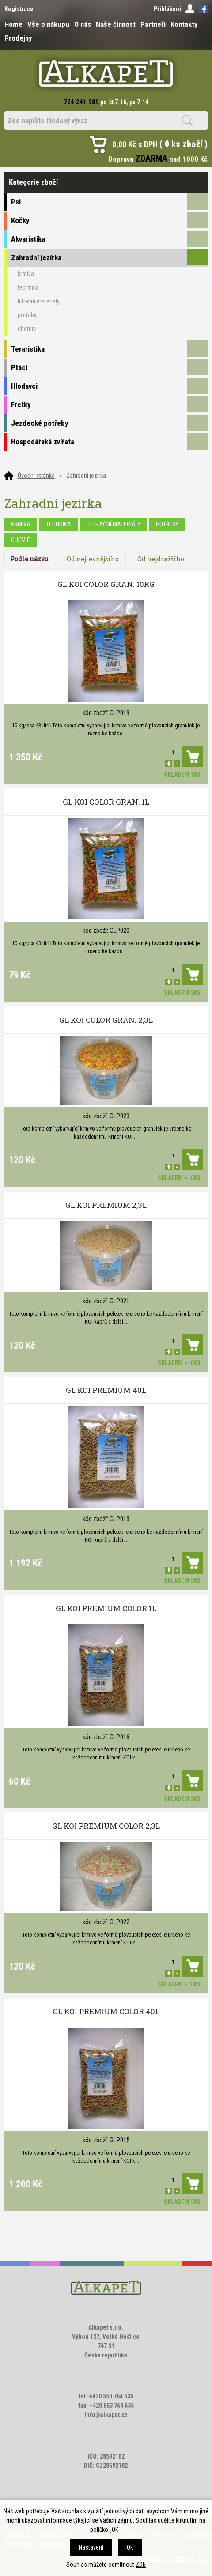 The height and width of the screenshot is (2576, 212). What do you see at coordinates (18, 38) in the screenshot?
I see `Prodejny` at bounding box center [18, 38].